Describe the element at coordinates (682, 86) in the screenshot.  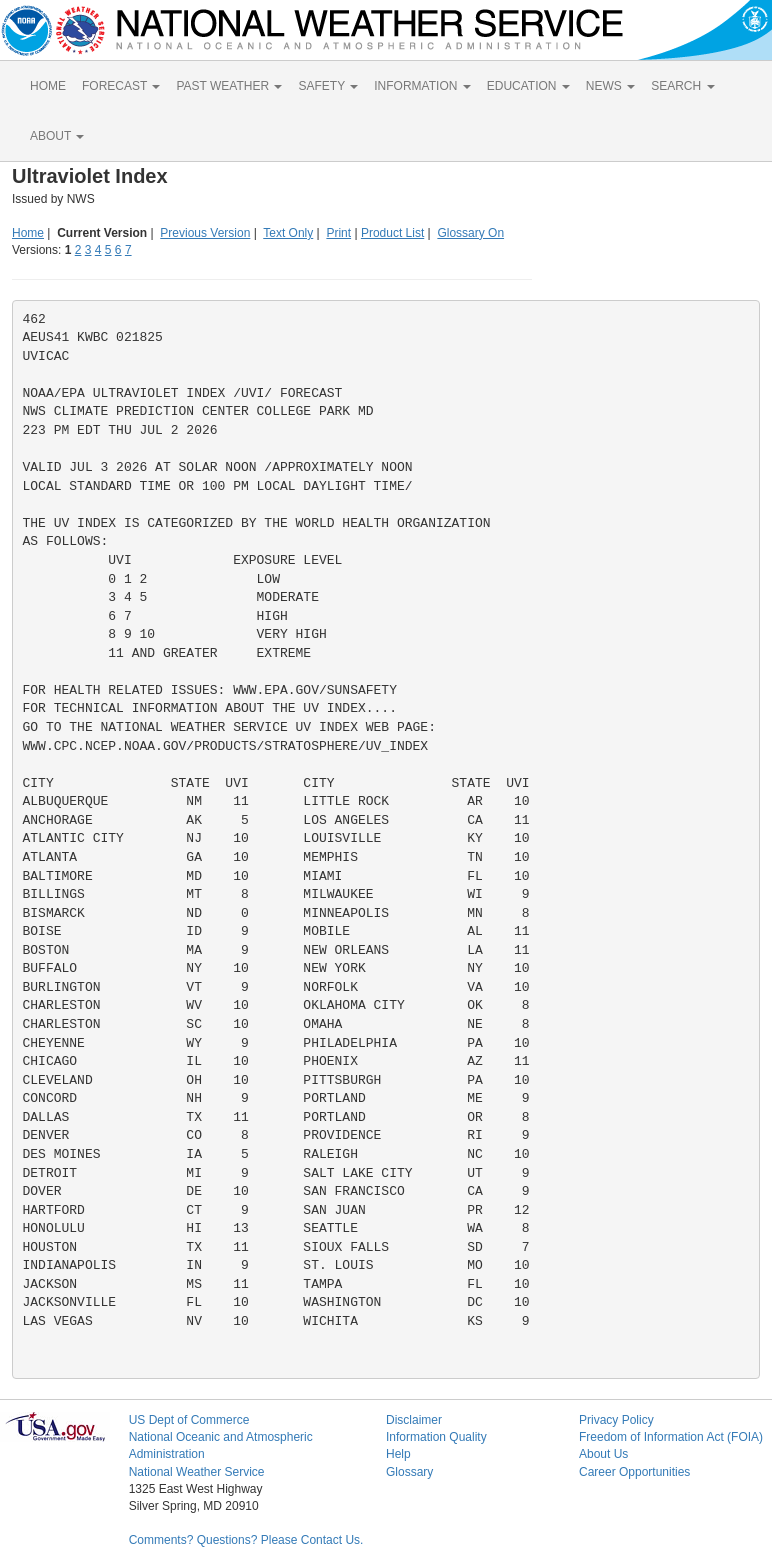
I see `SEARCH` at that location.